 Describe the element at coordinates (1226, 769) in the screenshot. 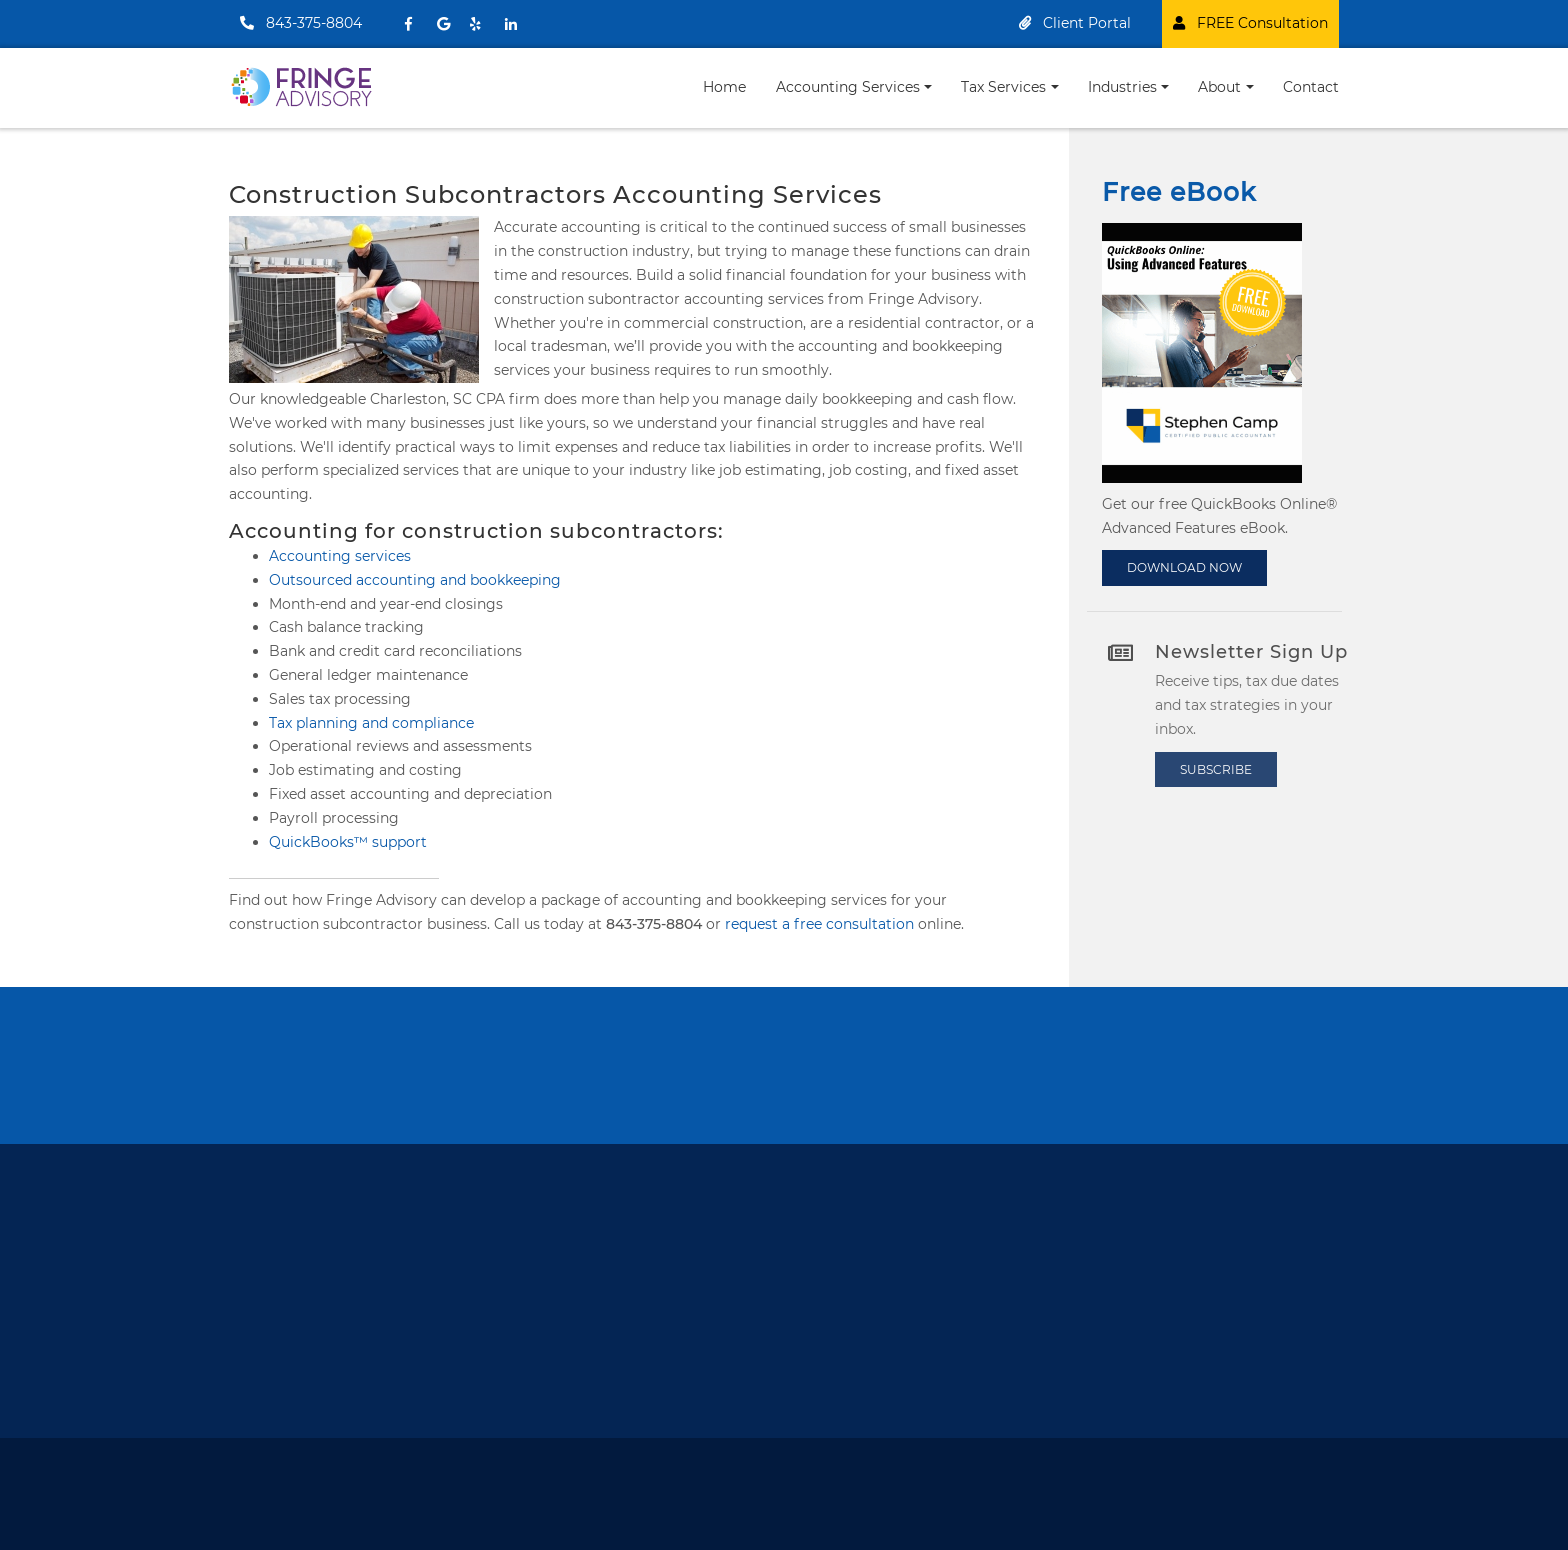

I see `Subscribe` at that location.